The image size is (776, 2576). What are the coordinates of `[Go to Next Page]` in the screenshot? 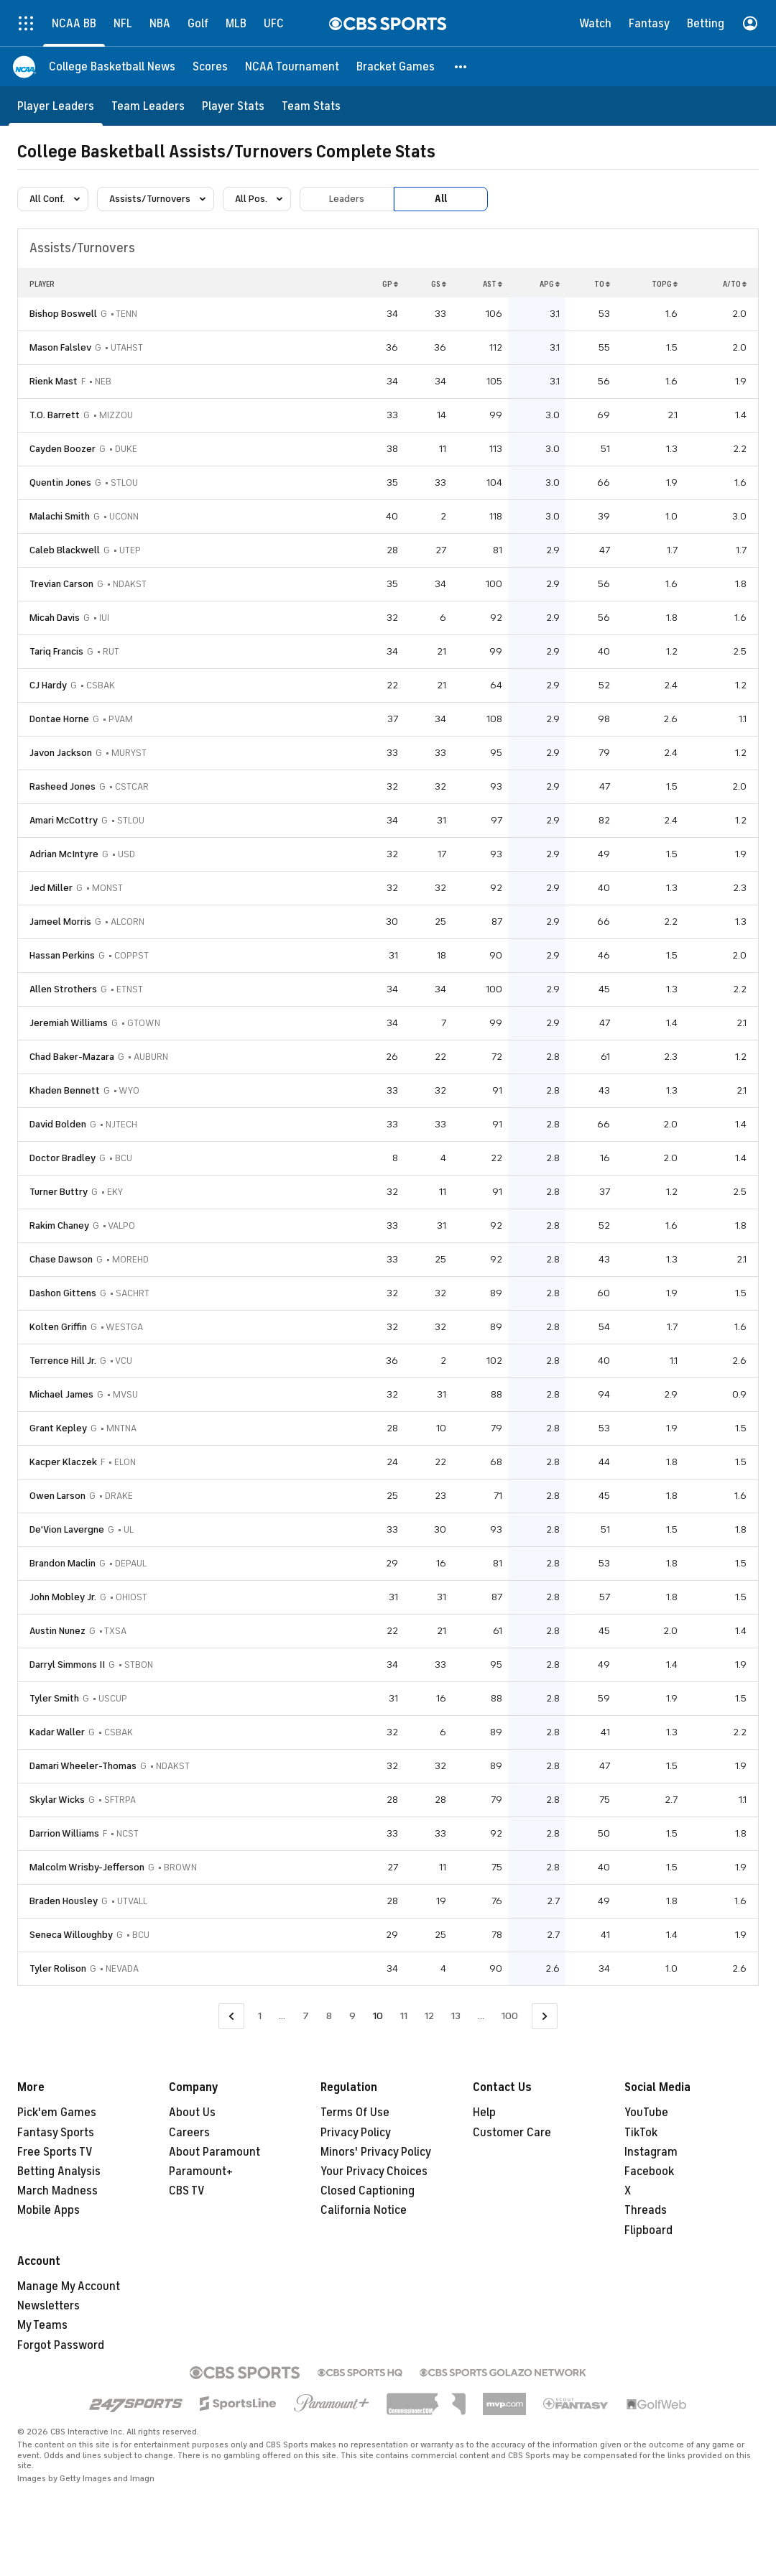 It's located at (545, 2016).